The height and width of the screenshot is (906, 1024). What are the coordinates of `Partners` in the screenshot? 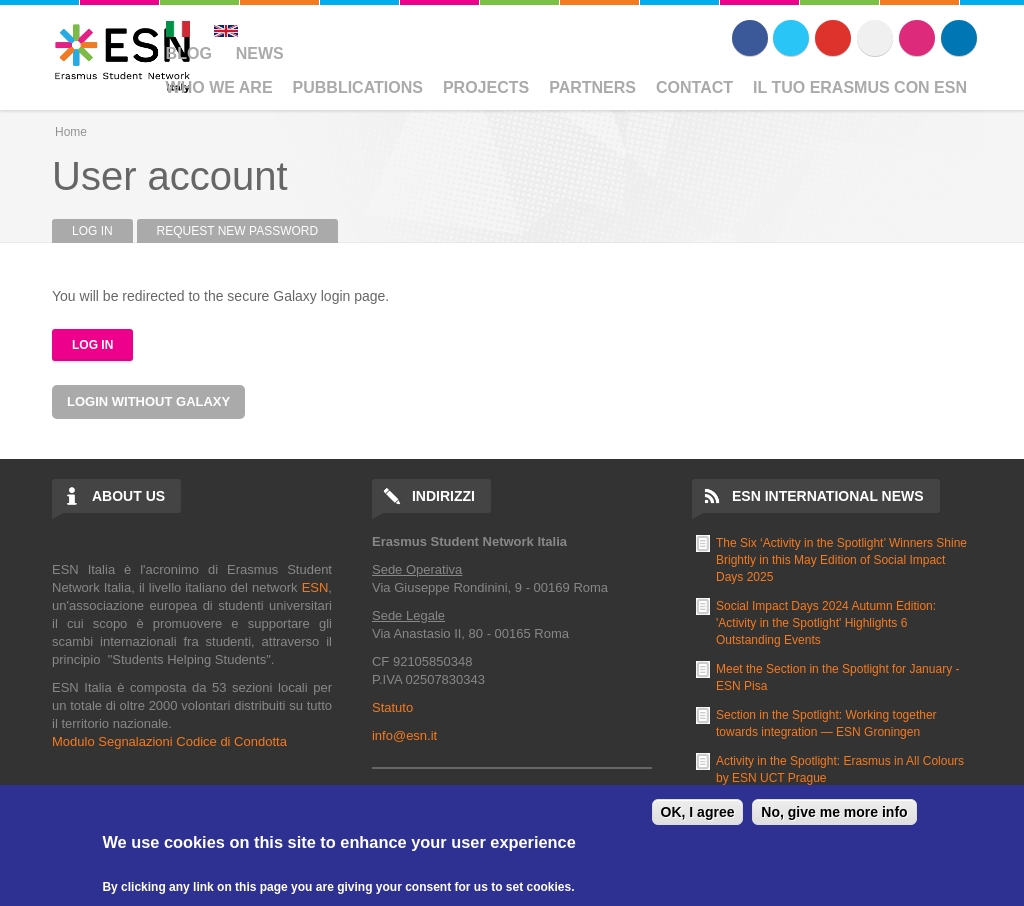 It's located at (592, 87).